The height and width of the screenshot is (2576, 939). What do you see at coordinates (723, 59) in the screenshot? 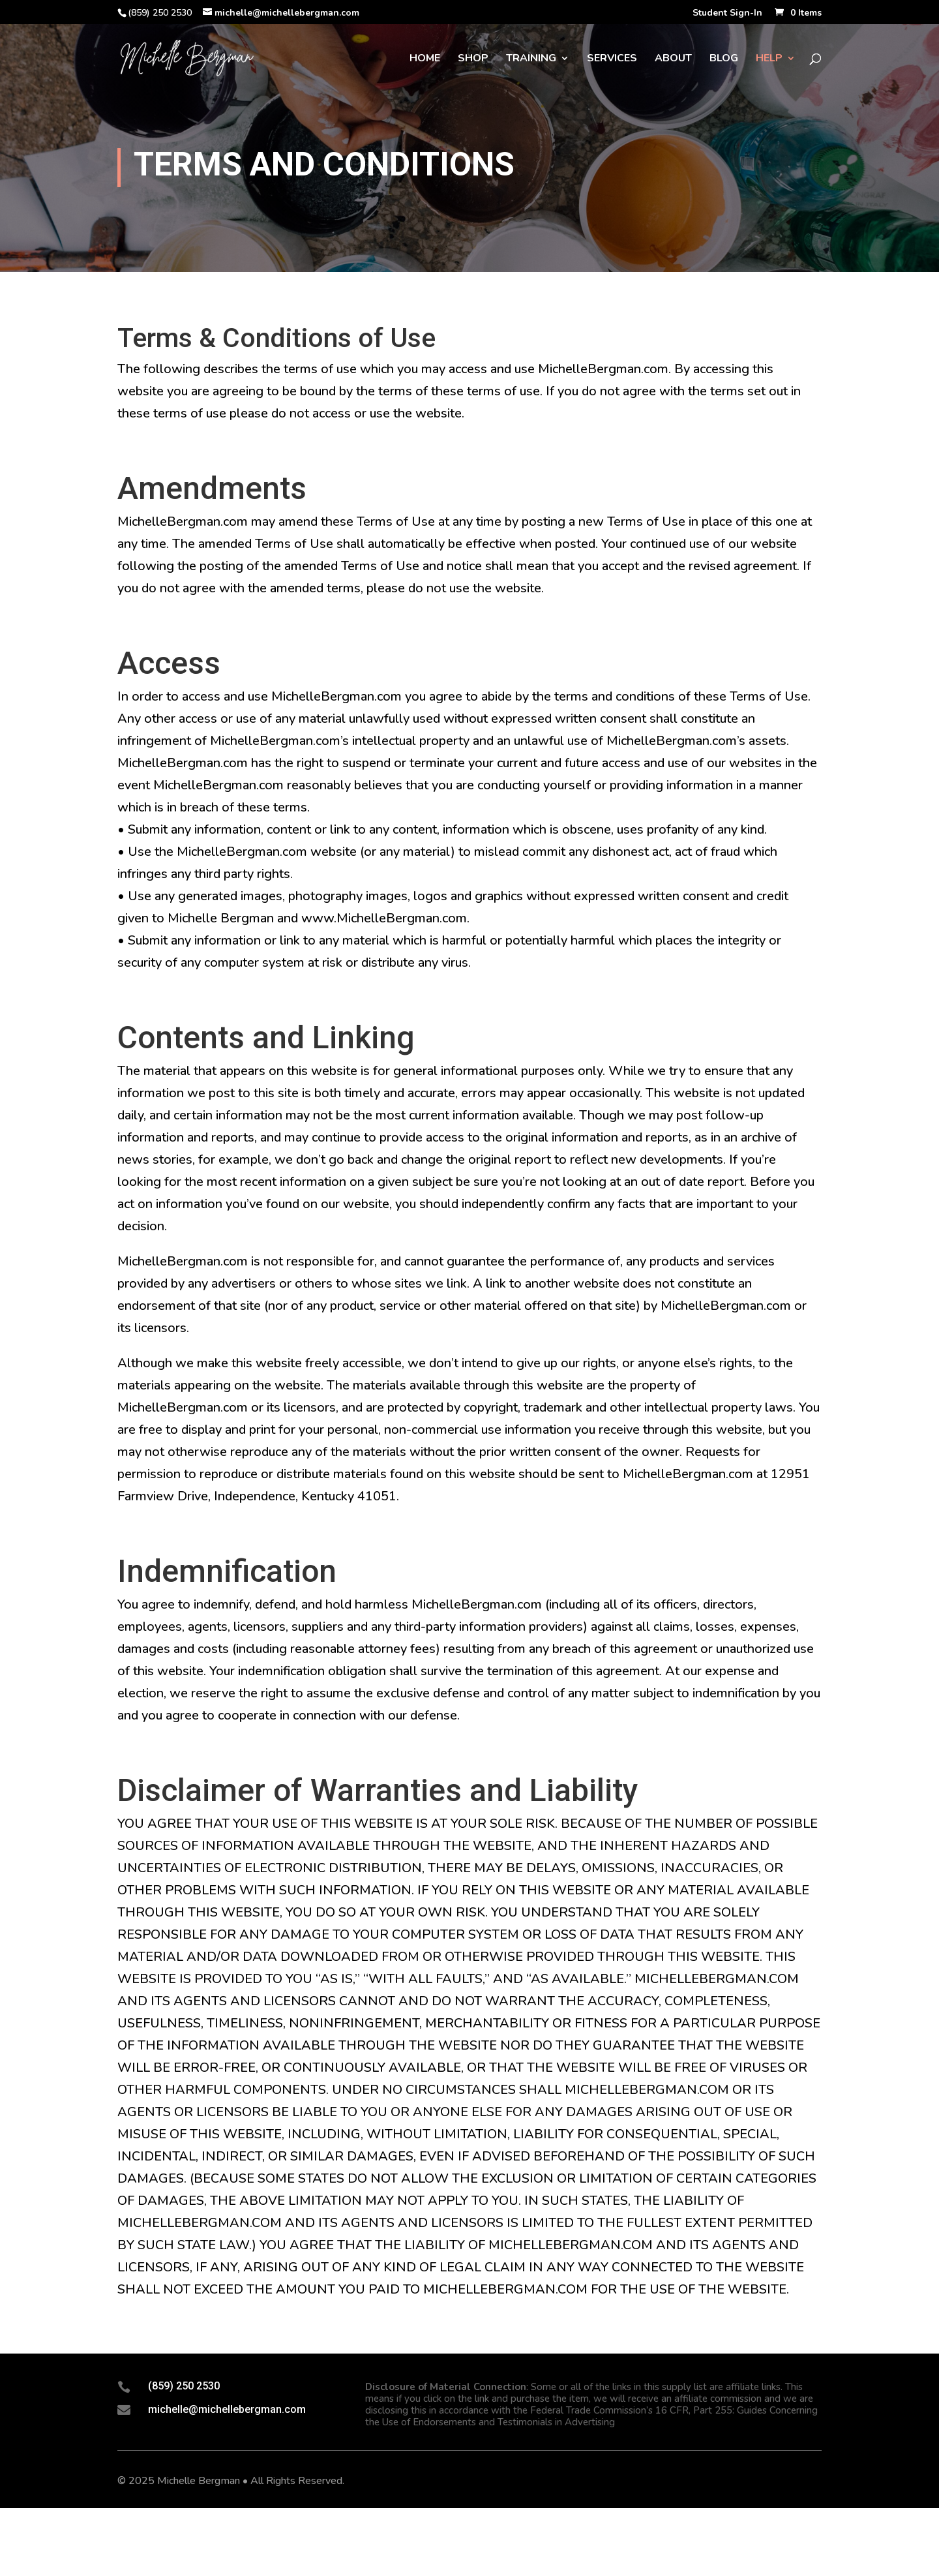
I see `Blog` at bounding box center [723, 59].